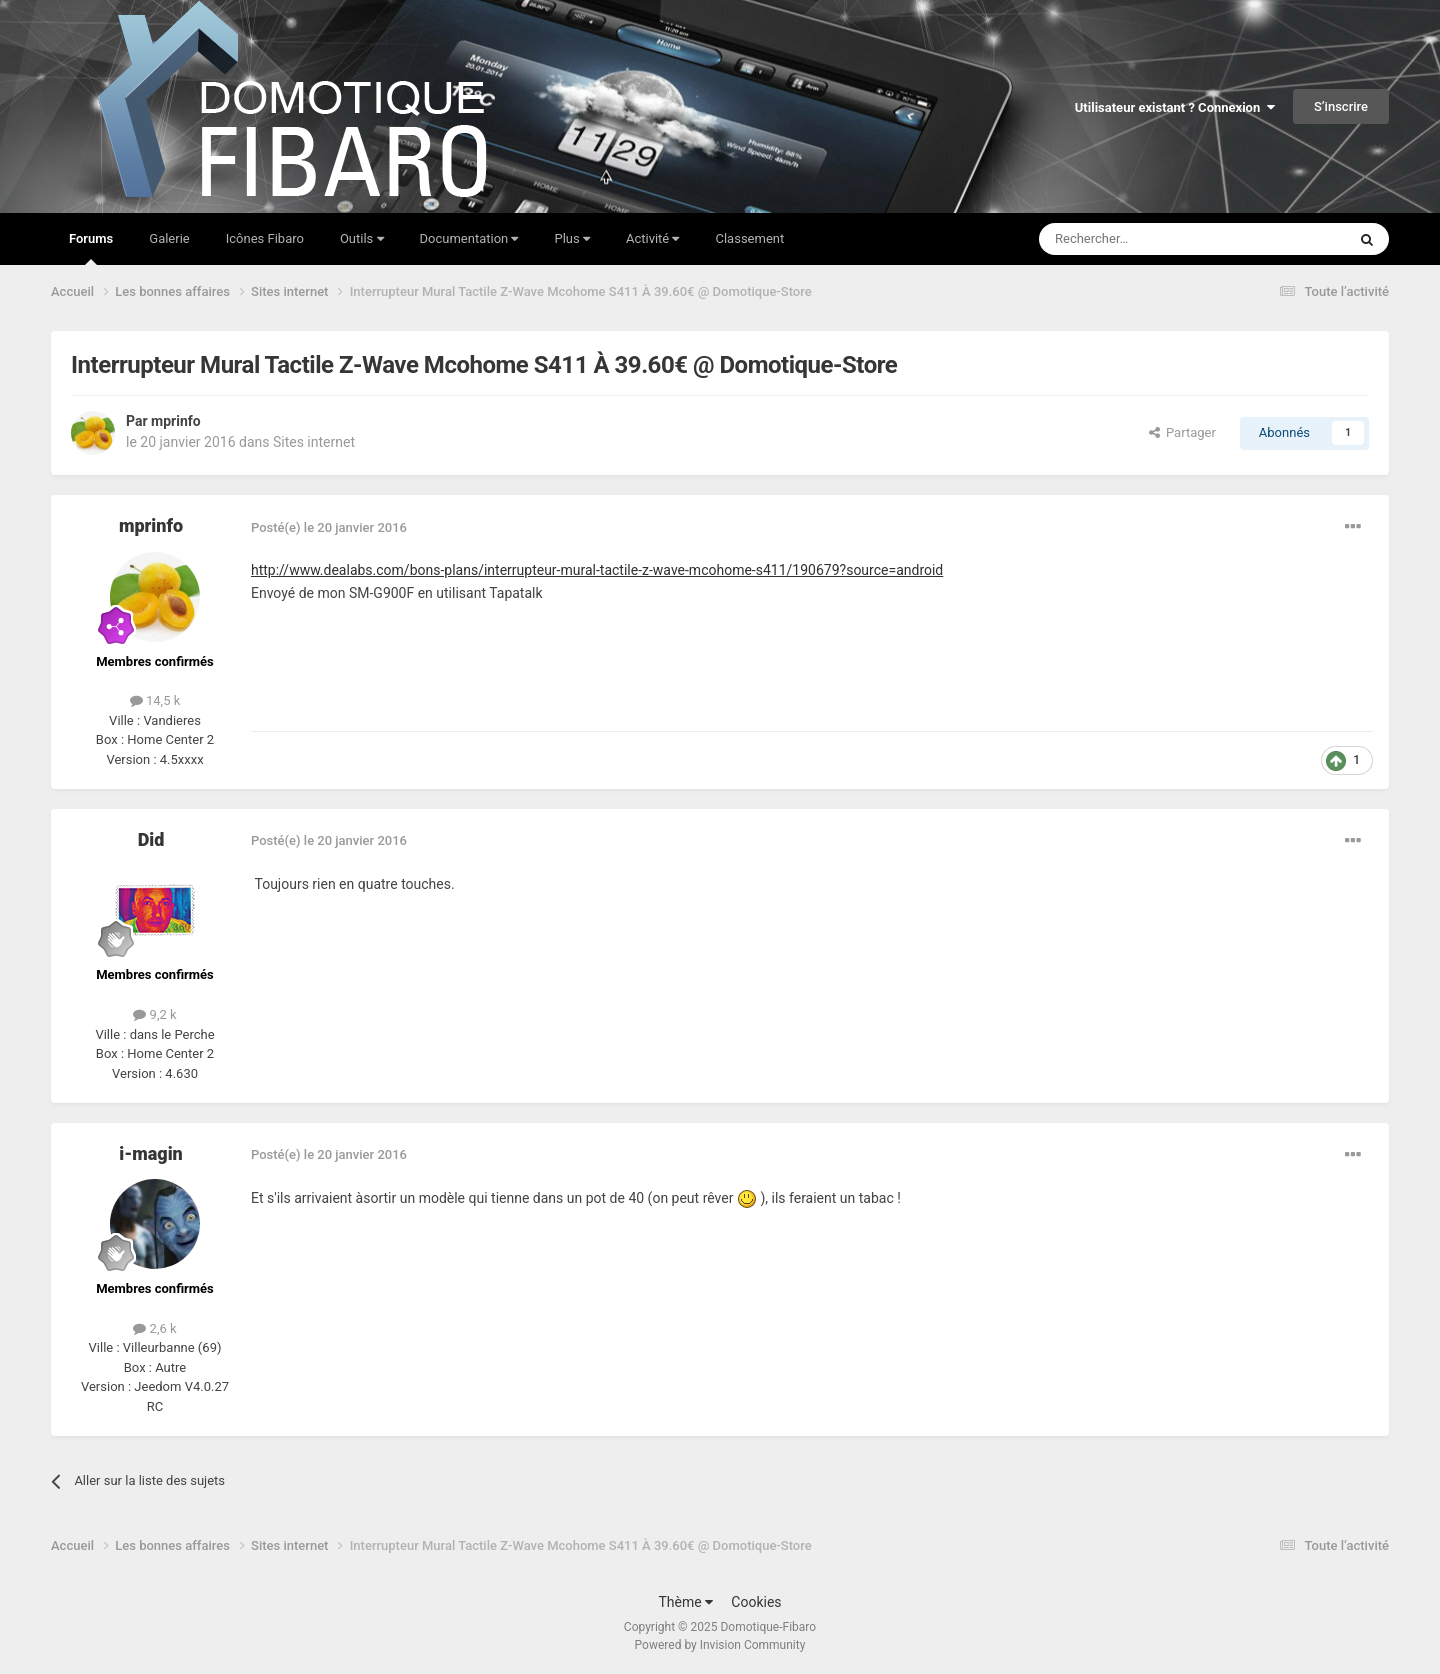 This screenshot has height=1674, width=1440. What do you see at coordinates (597, 570) in the screenshot?
I see `http://www.dealabs.com/bons-plans/interrupteur-mural-tactile-z-wave-mcohome-s411/190679?source=android` at bounding box center [597, 570].